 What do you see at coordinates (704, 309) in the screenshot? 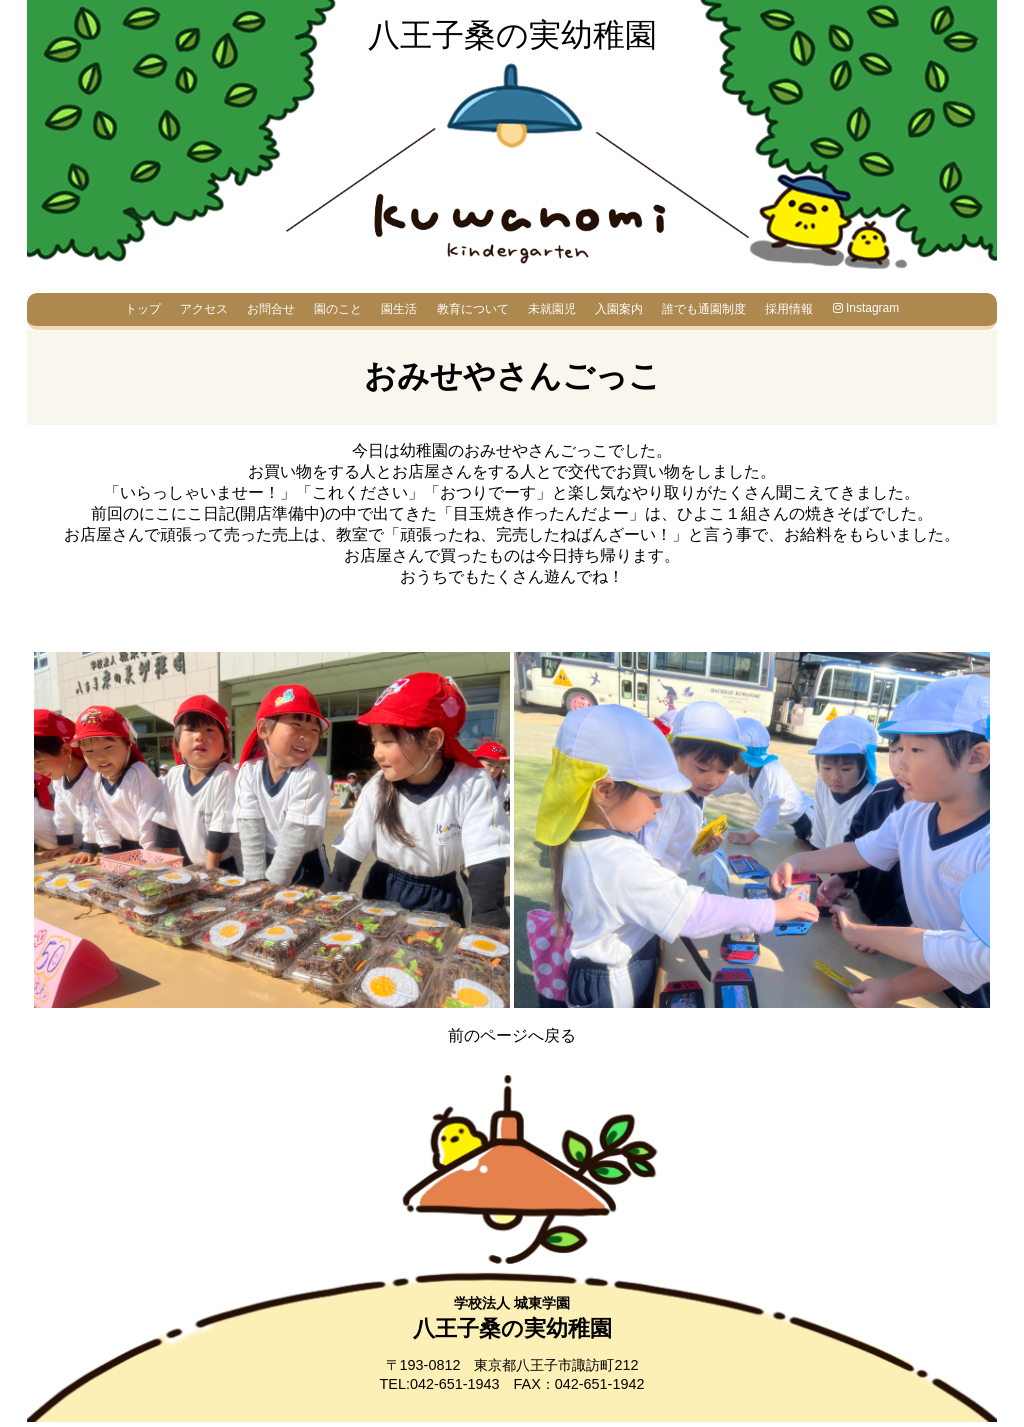
I see `誰でも通園制度` at bounding box center [704, 309].